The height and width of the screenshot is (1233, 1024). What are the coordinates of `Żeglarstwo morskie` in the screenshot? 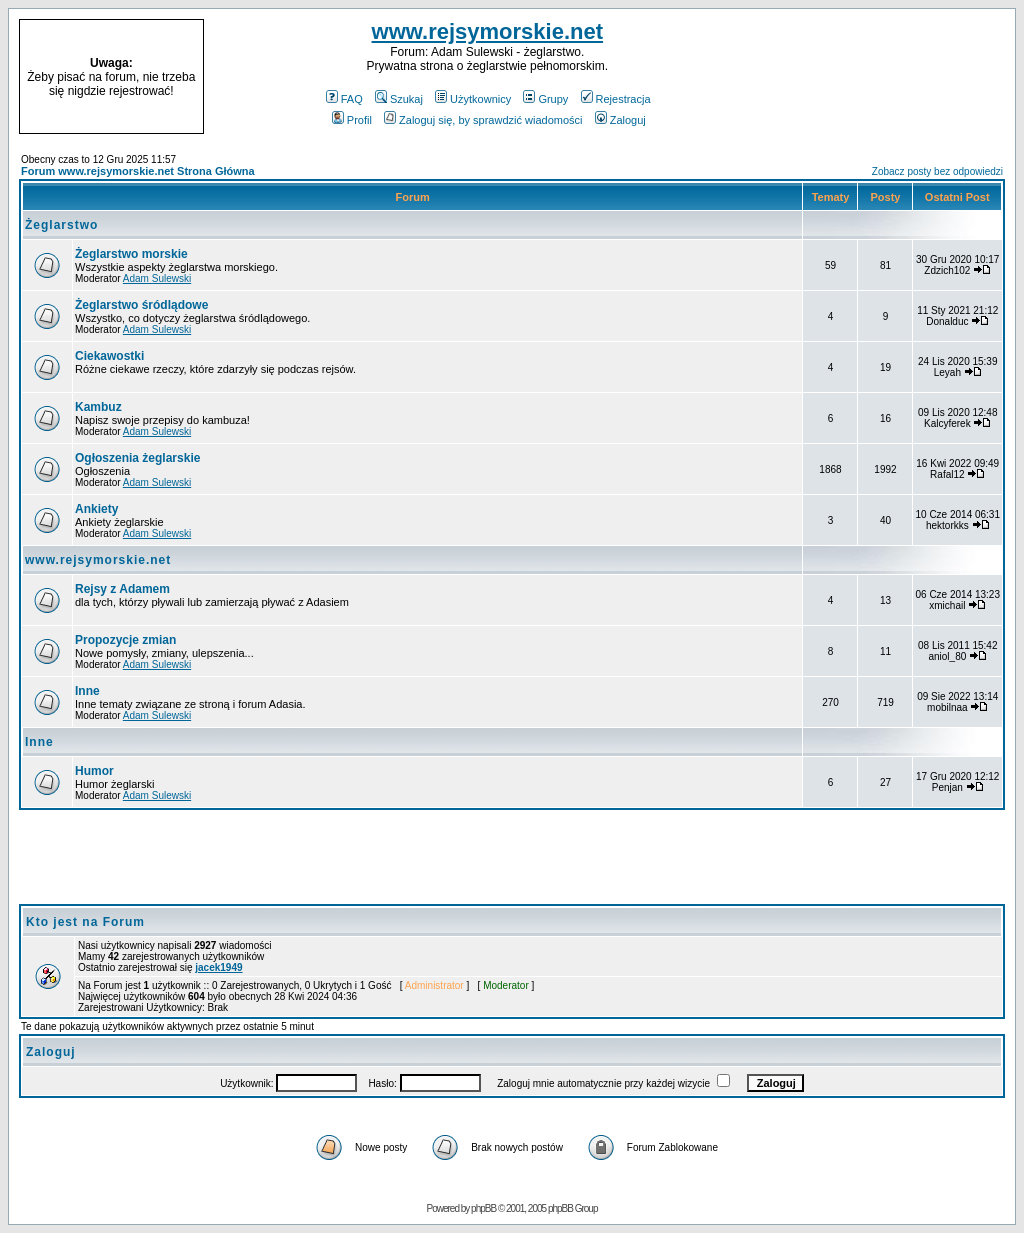 It's located at (131, 254).